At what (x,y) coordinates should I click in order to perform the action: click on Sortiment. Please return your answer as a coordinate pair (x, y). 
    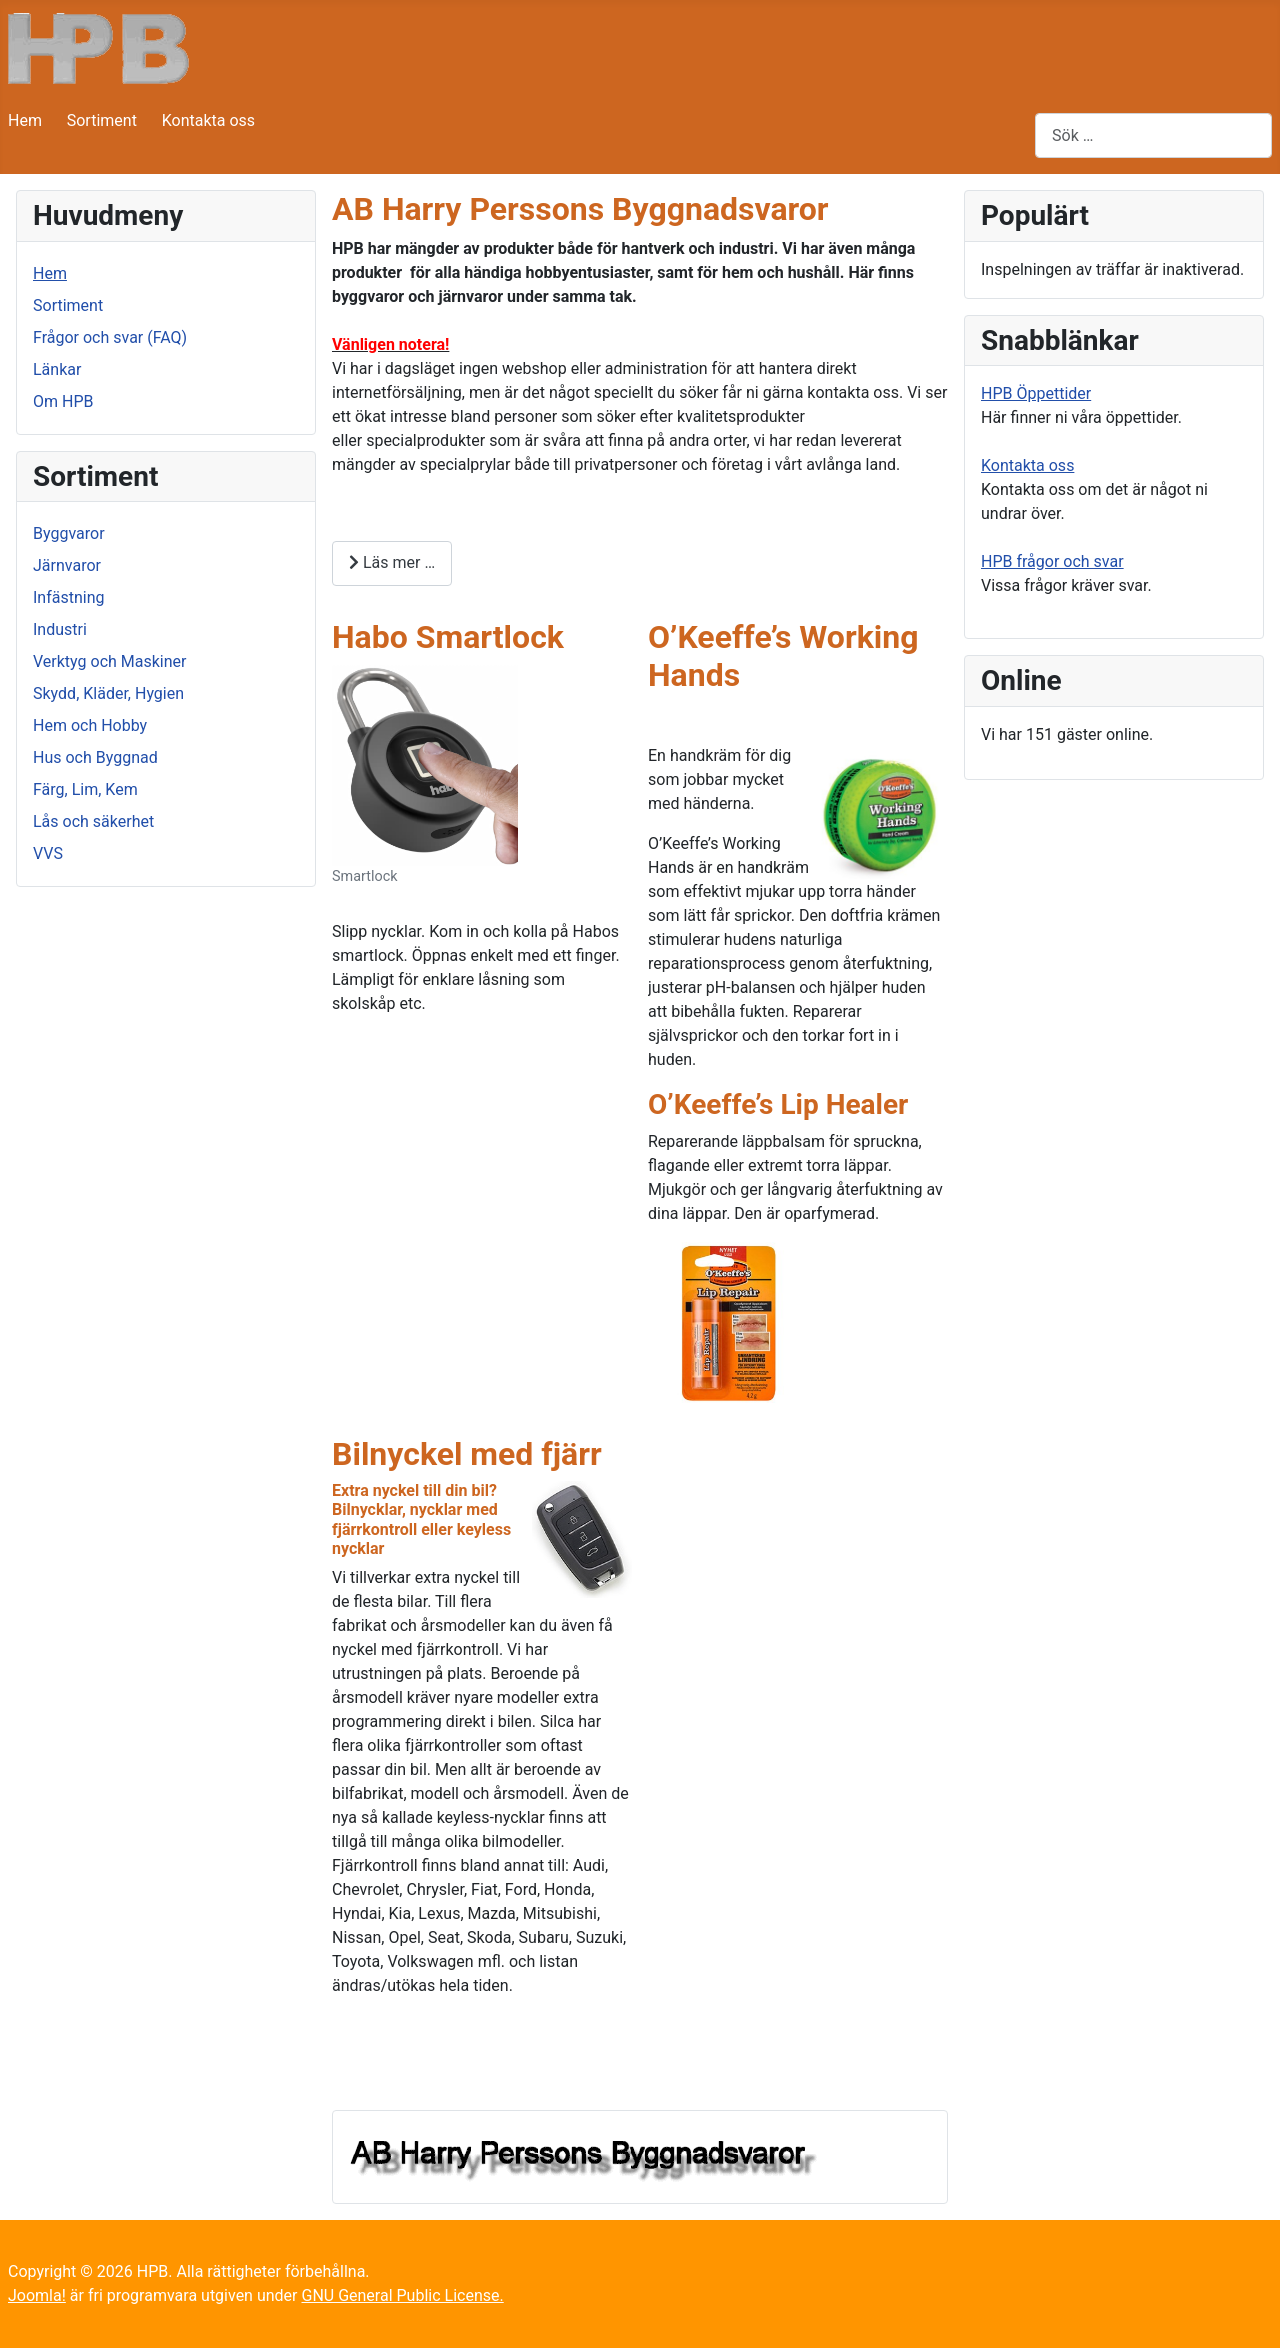
    Looking at the image, I should click on (102, 120).